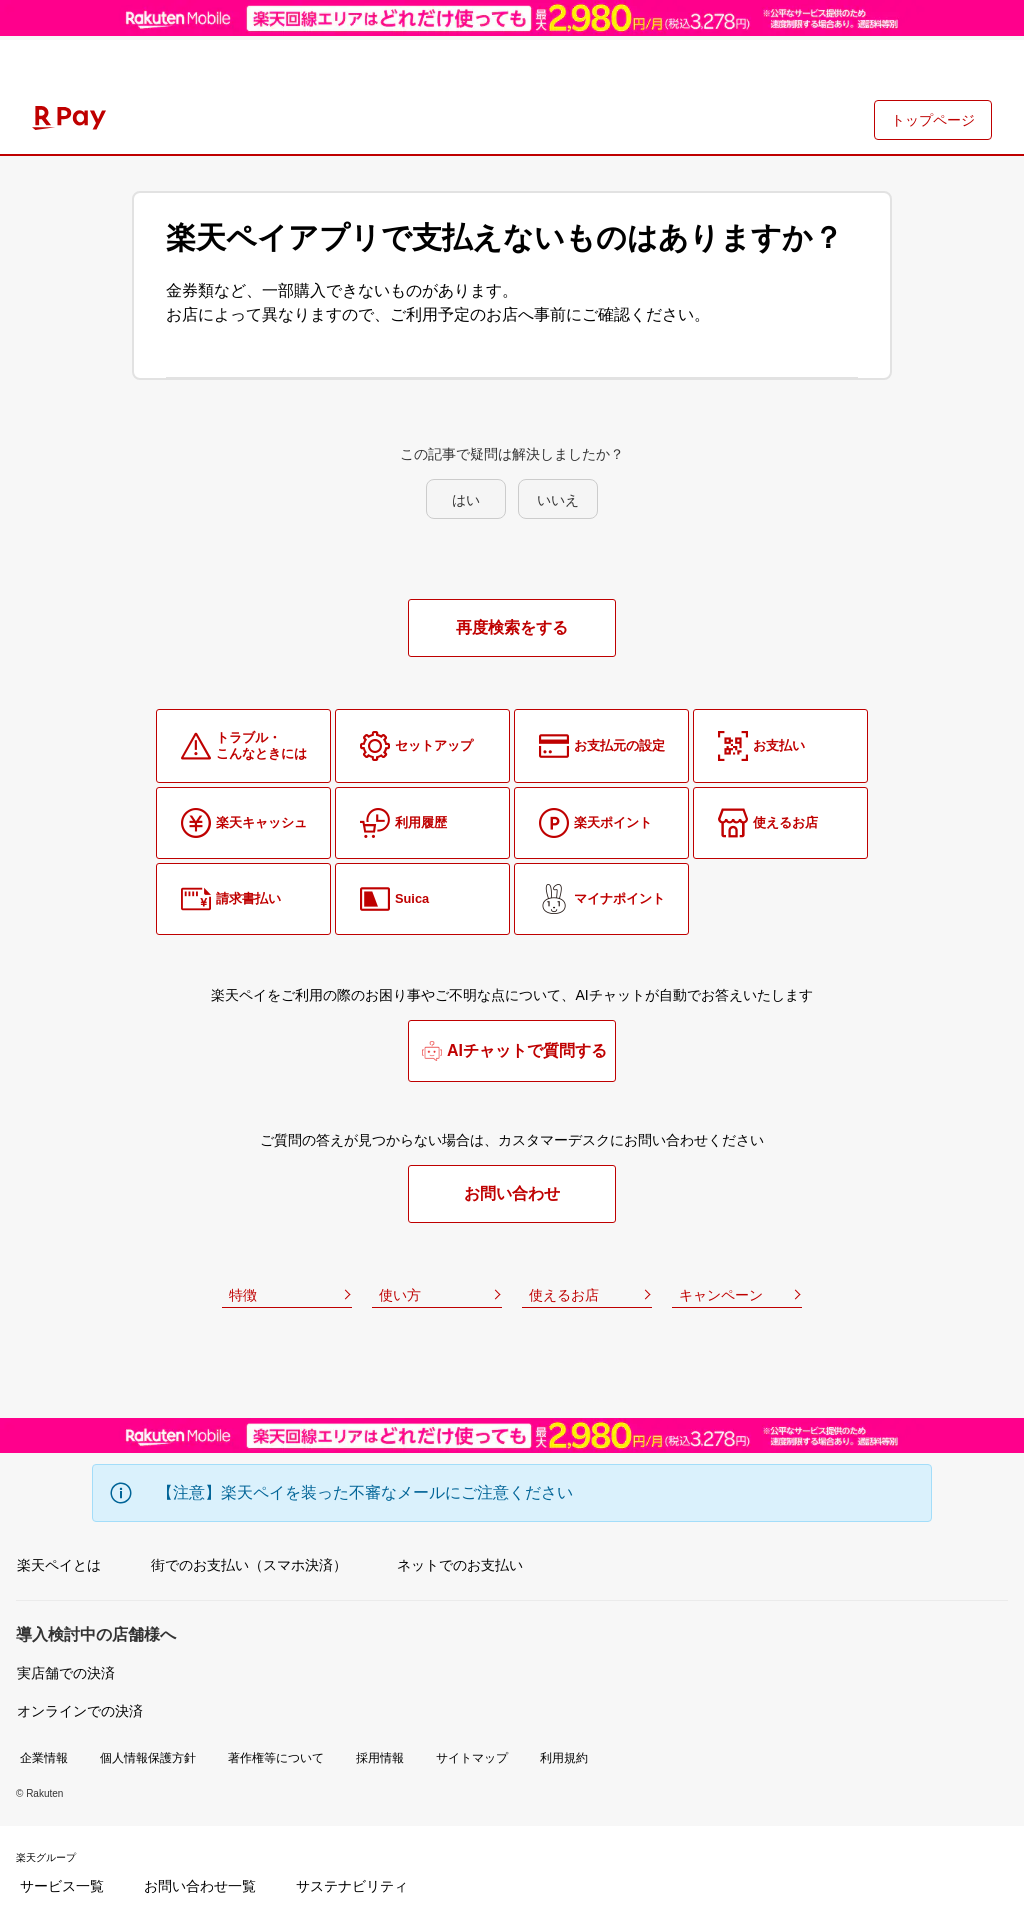  Describe the element at coordinates (80, 1711) in the screenshot. I see `オンラインでの決済` at that location.